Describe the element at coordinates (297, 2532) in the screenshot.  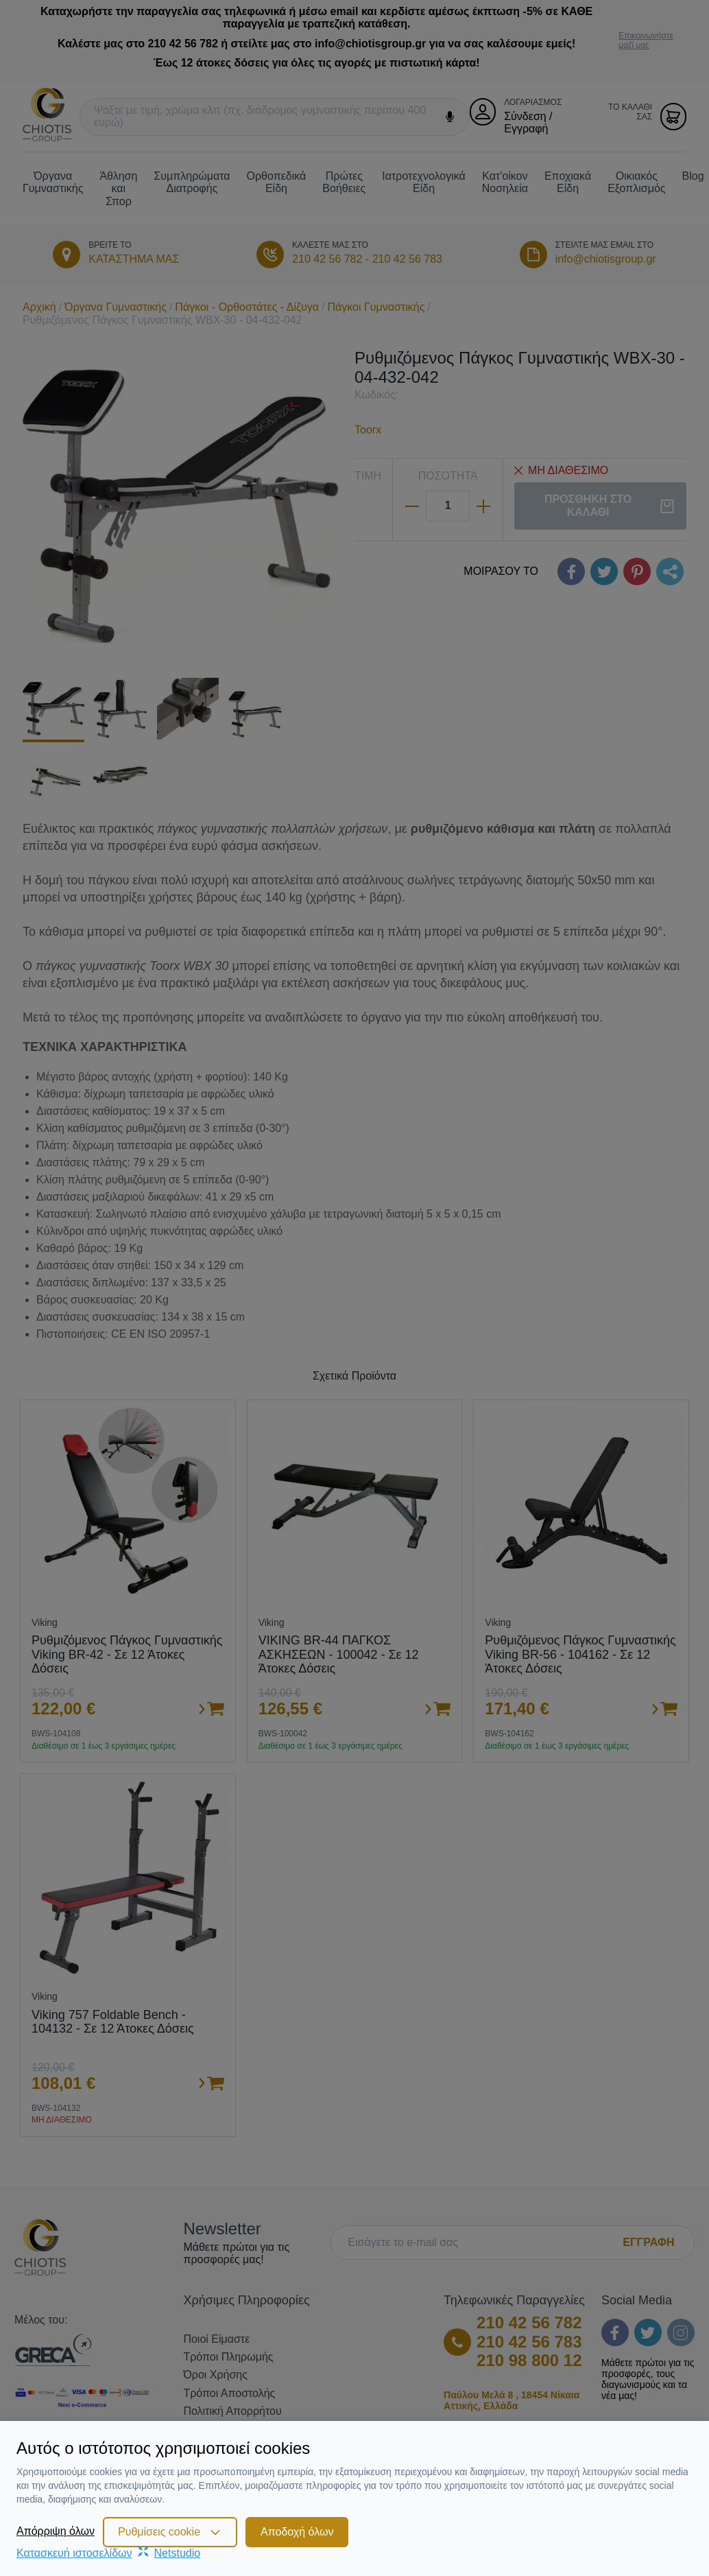
I see `Αποδοχή όλων` at that location.